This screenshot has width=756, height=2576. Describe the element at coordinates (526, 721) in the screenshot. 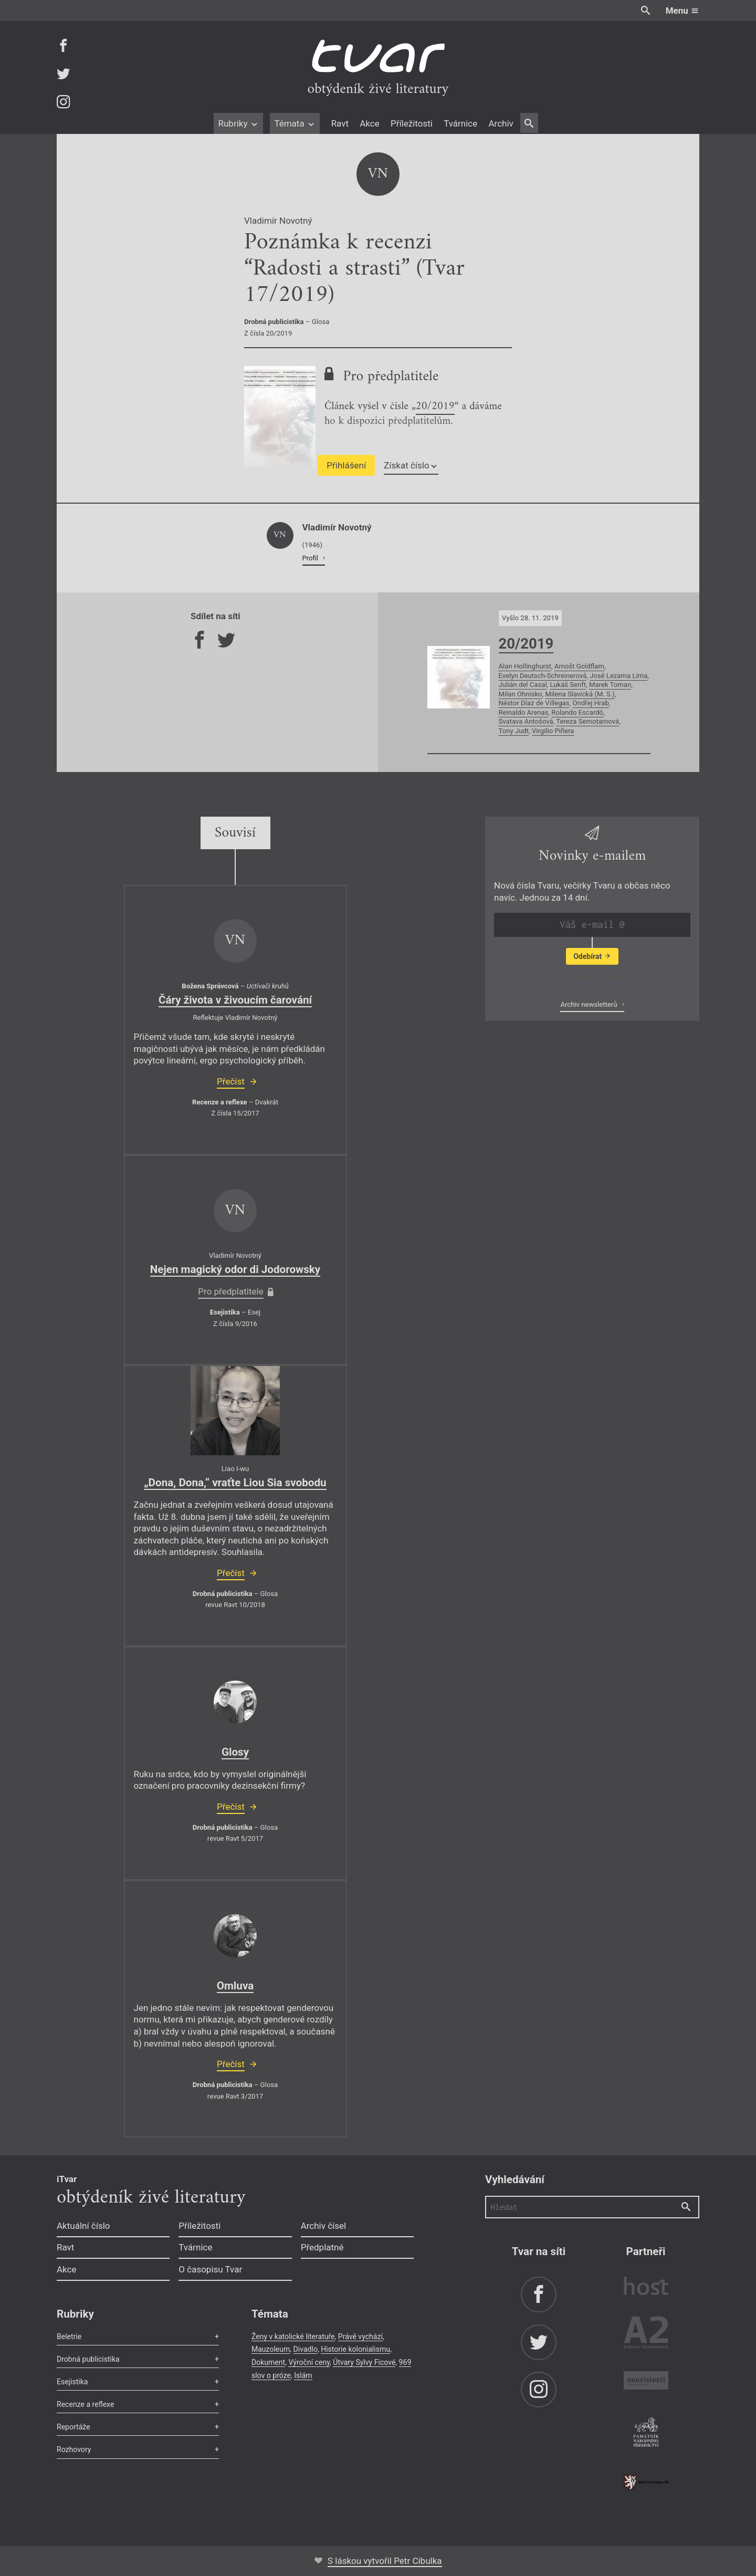

I see `Svatava Antošová` at that location.